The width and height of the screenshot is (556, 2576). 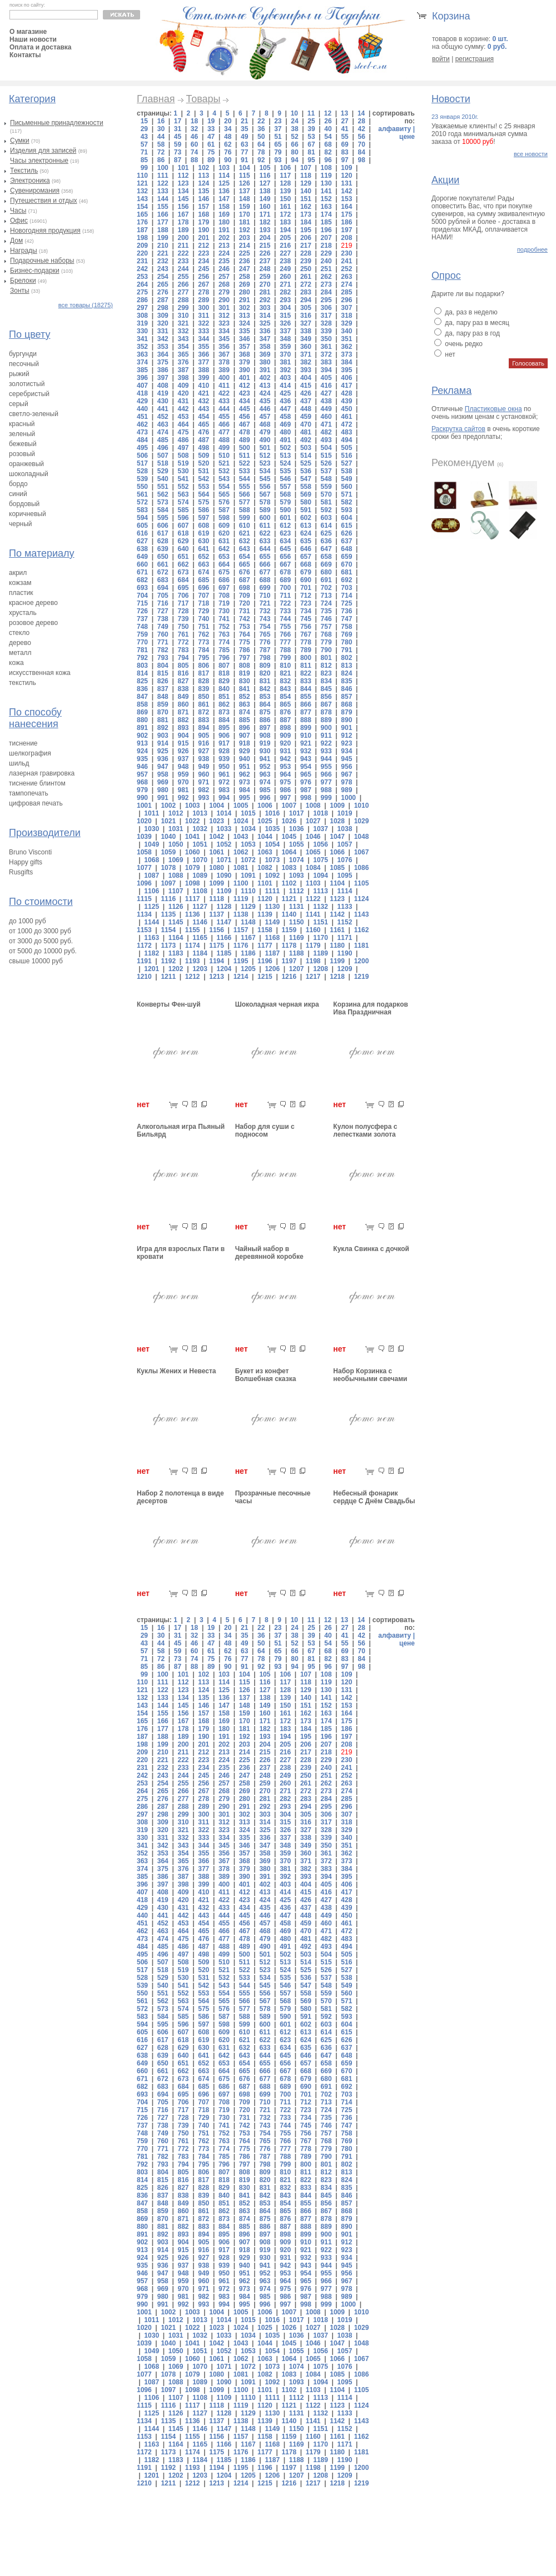 I want to click on 1196, so click(x=264, y=961).